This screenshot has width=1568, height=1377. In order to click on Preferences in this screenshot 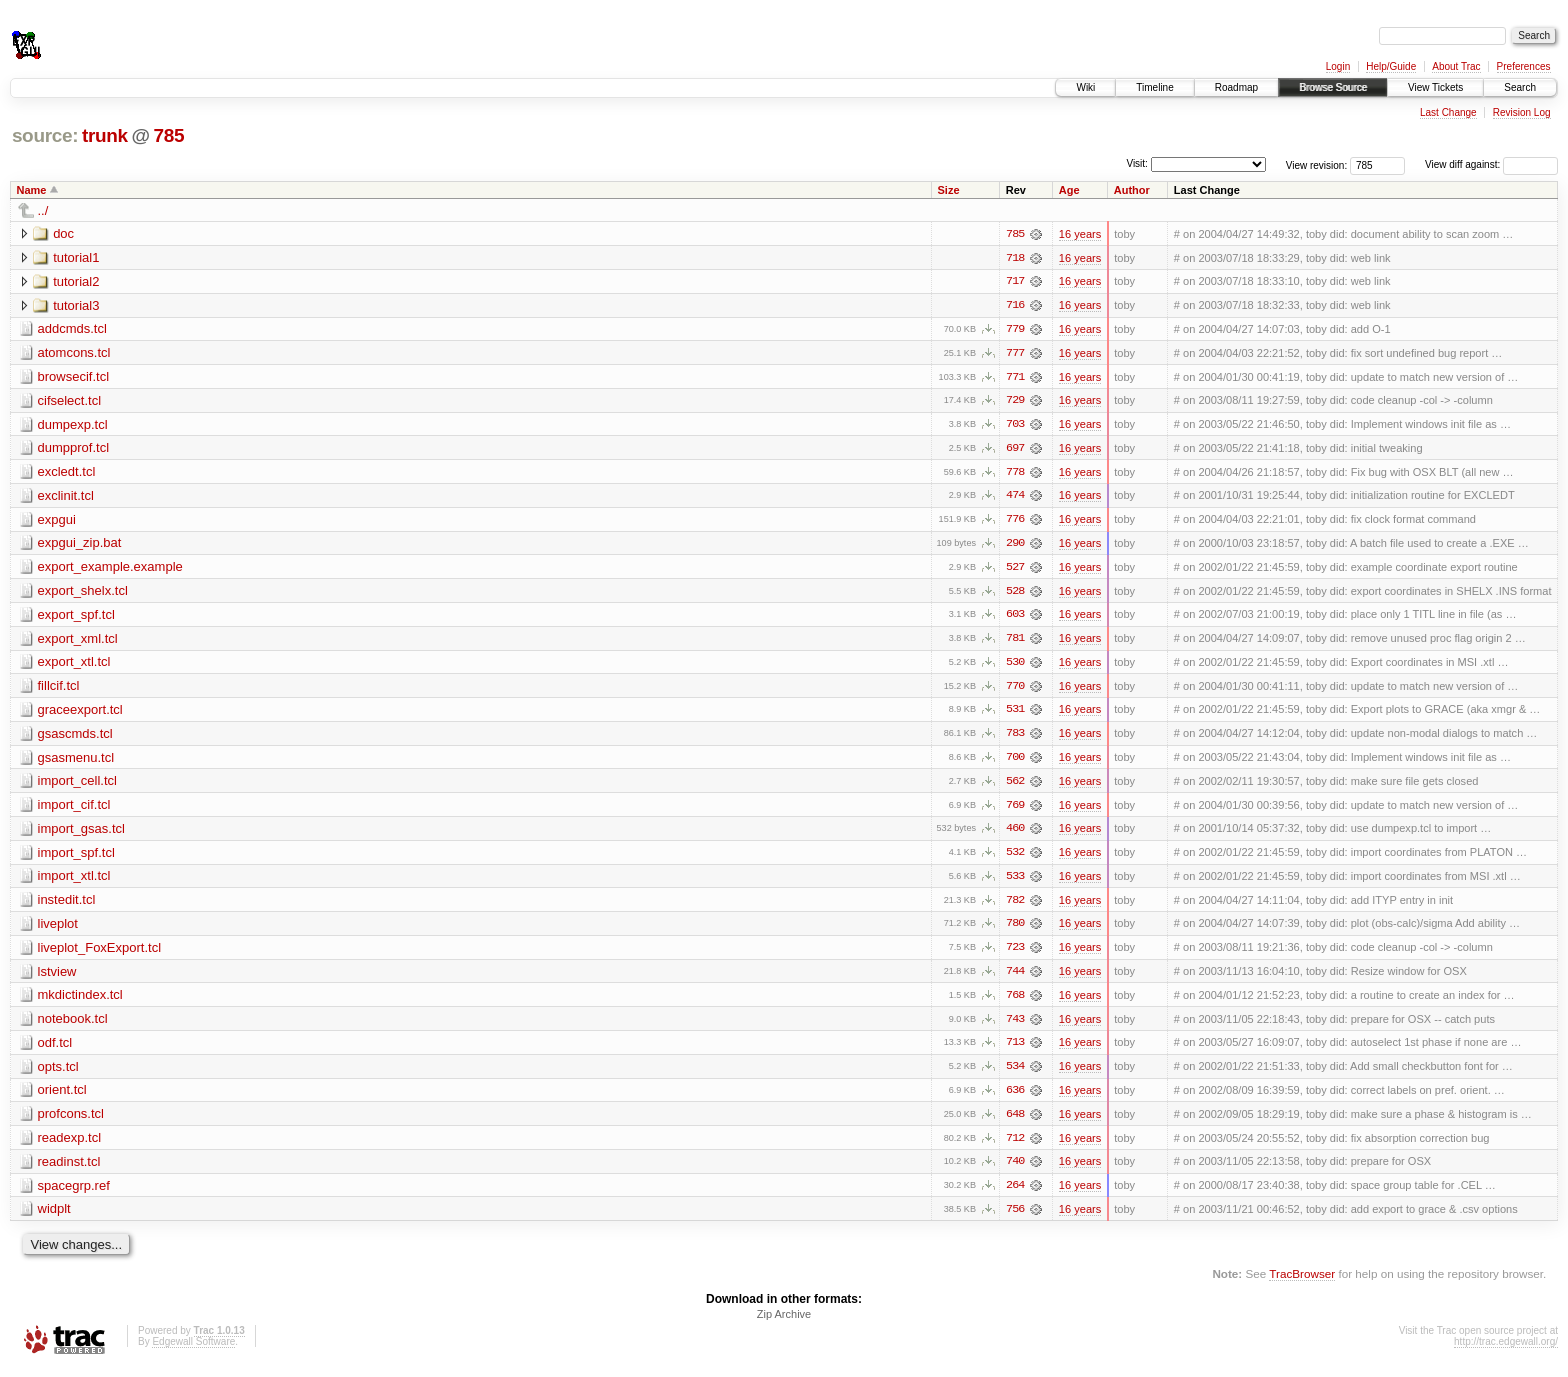, I will do `click(1524, 66)`.